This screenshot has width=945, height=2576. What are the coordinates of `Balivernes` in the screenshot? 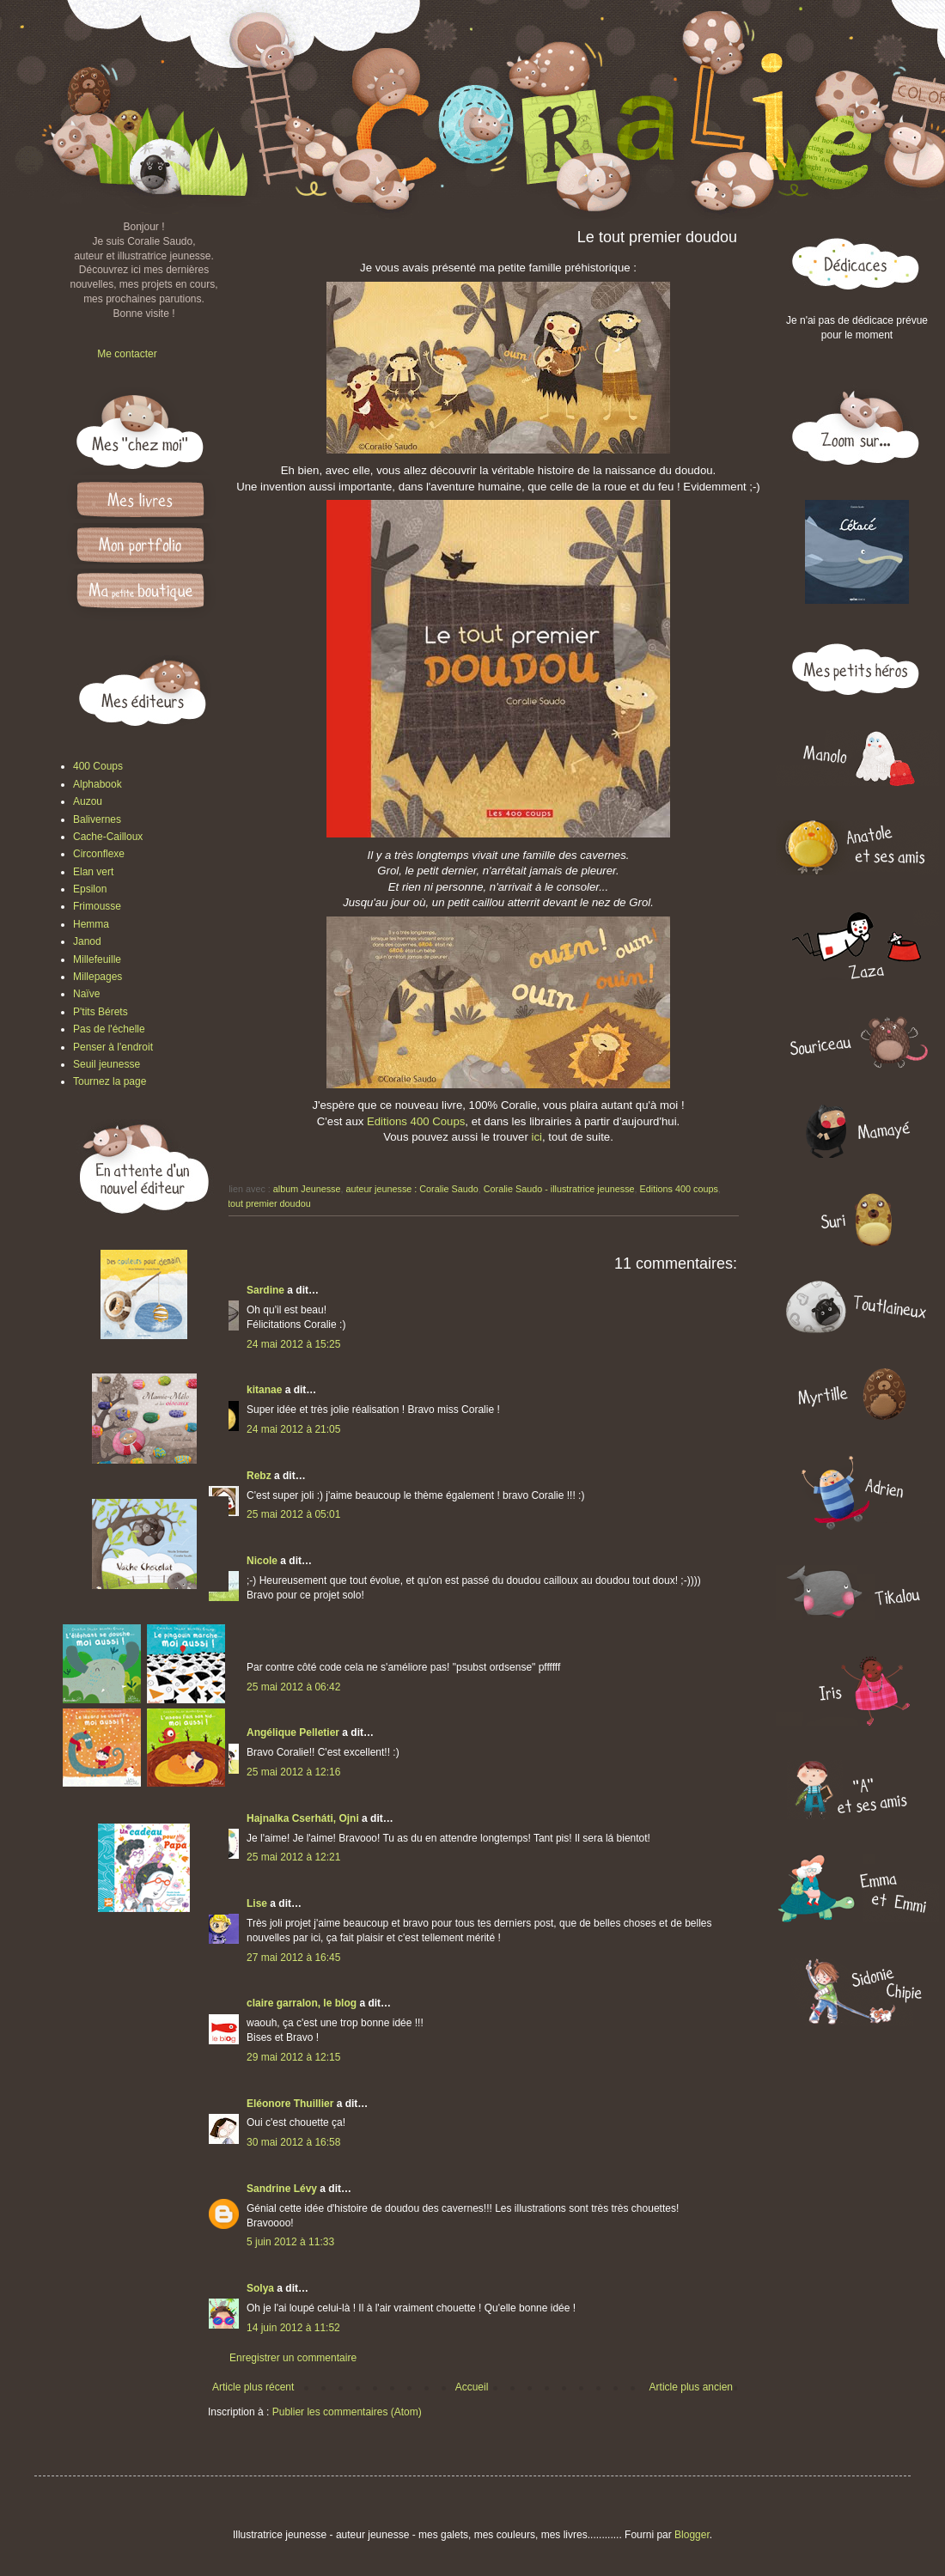 It's located at (97, 819).